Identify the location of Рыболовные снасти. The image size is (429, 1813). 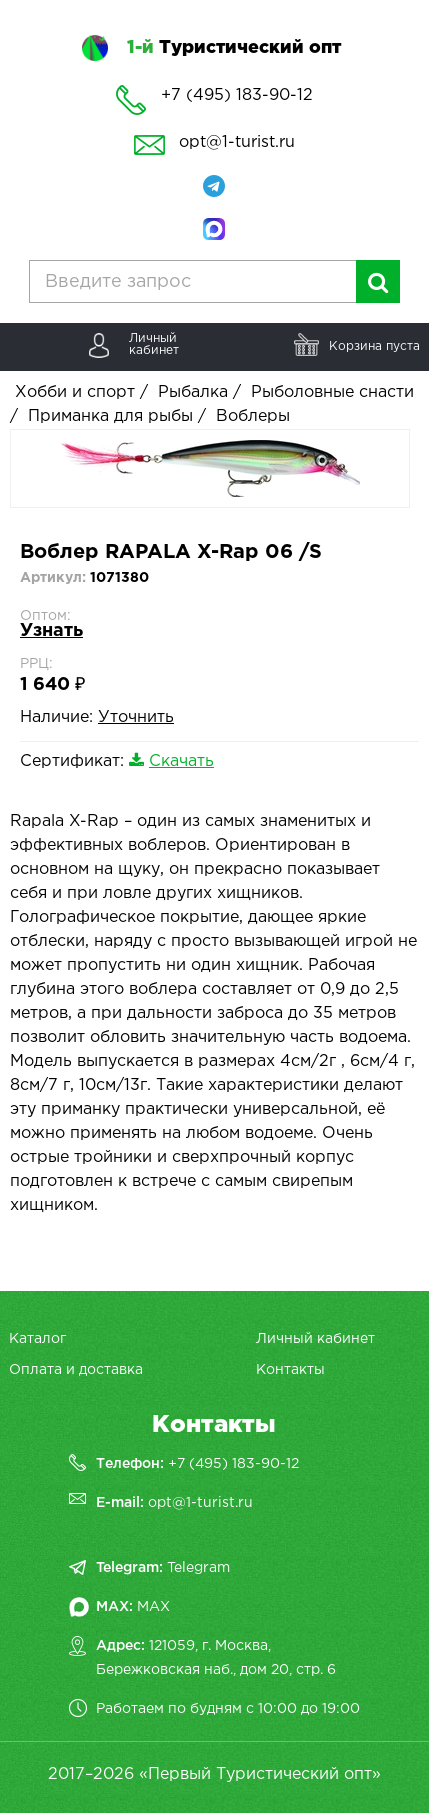
(332, 392).